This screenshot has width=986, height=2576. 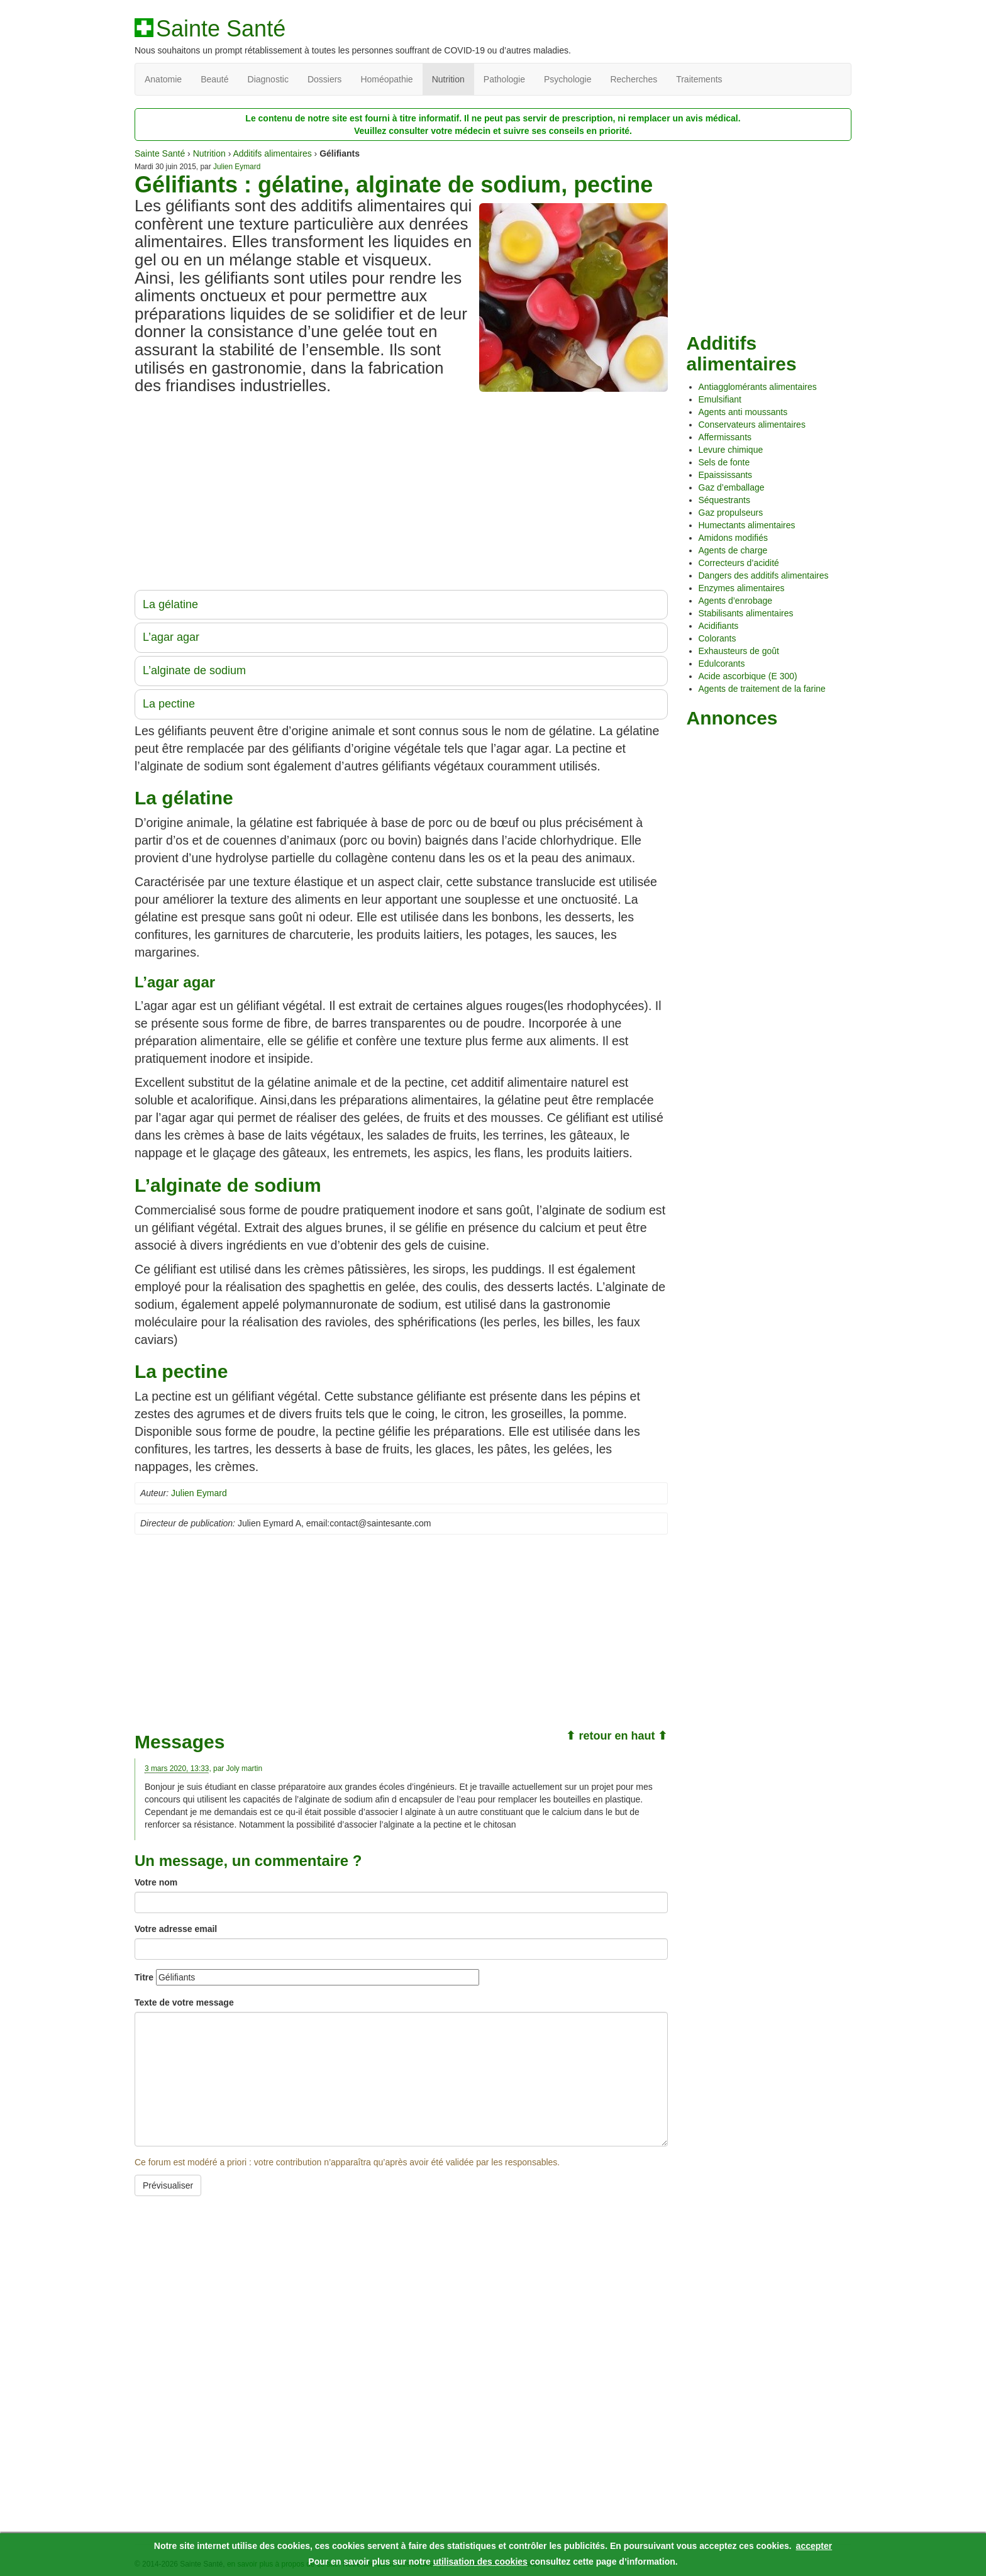 I want to click on Colorants, so click(x=717, y=638).